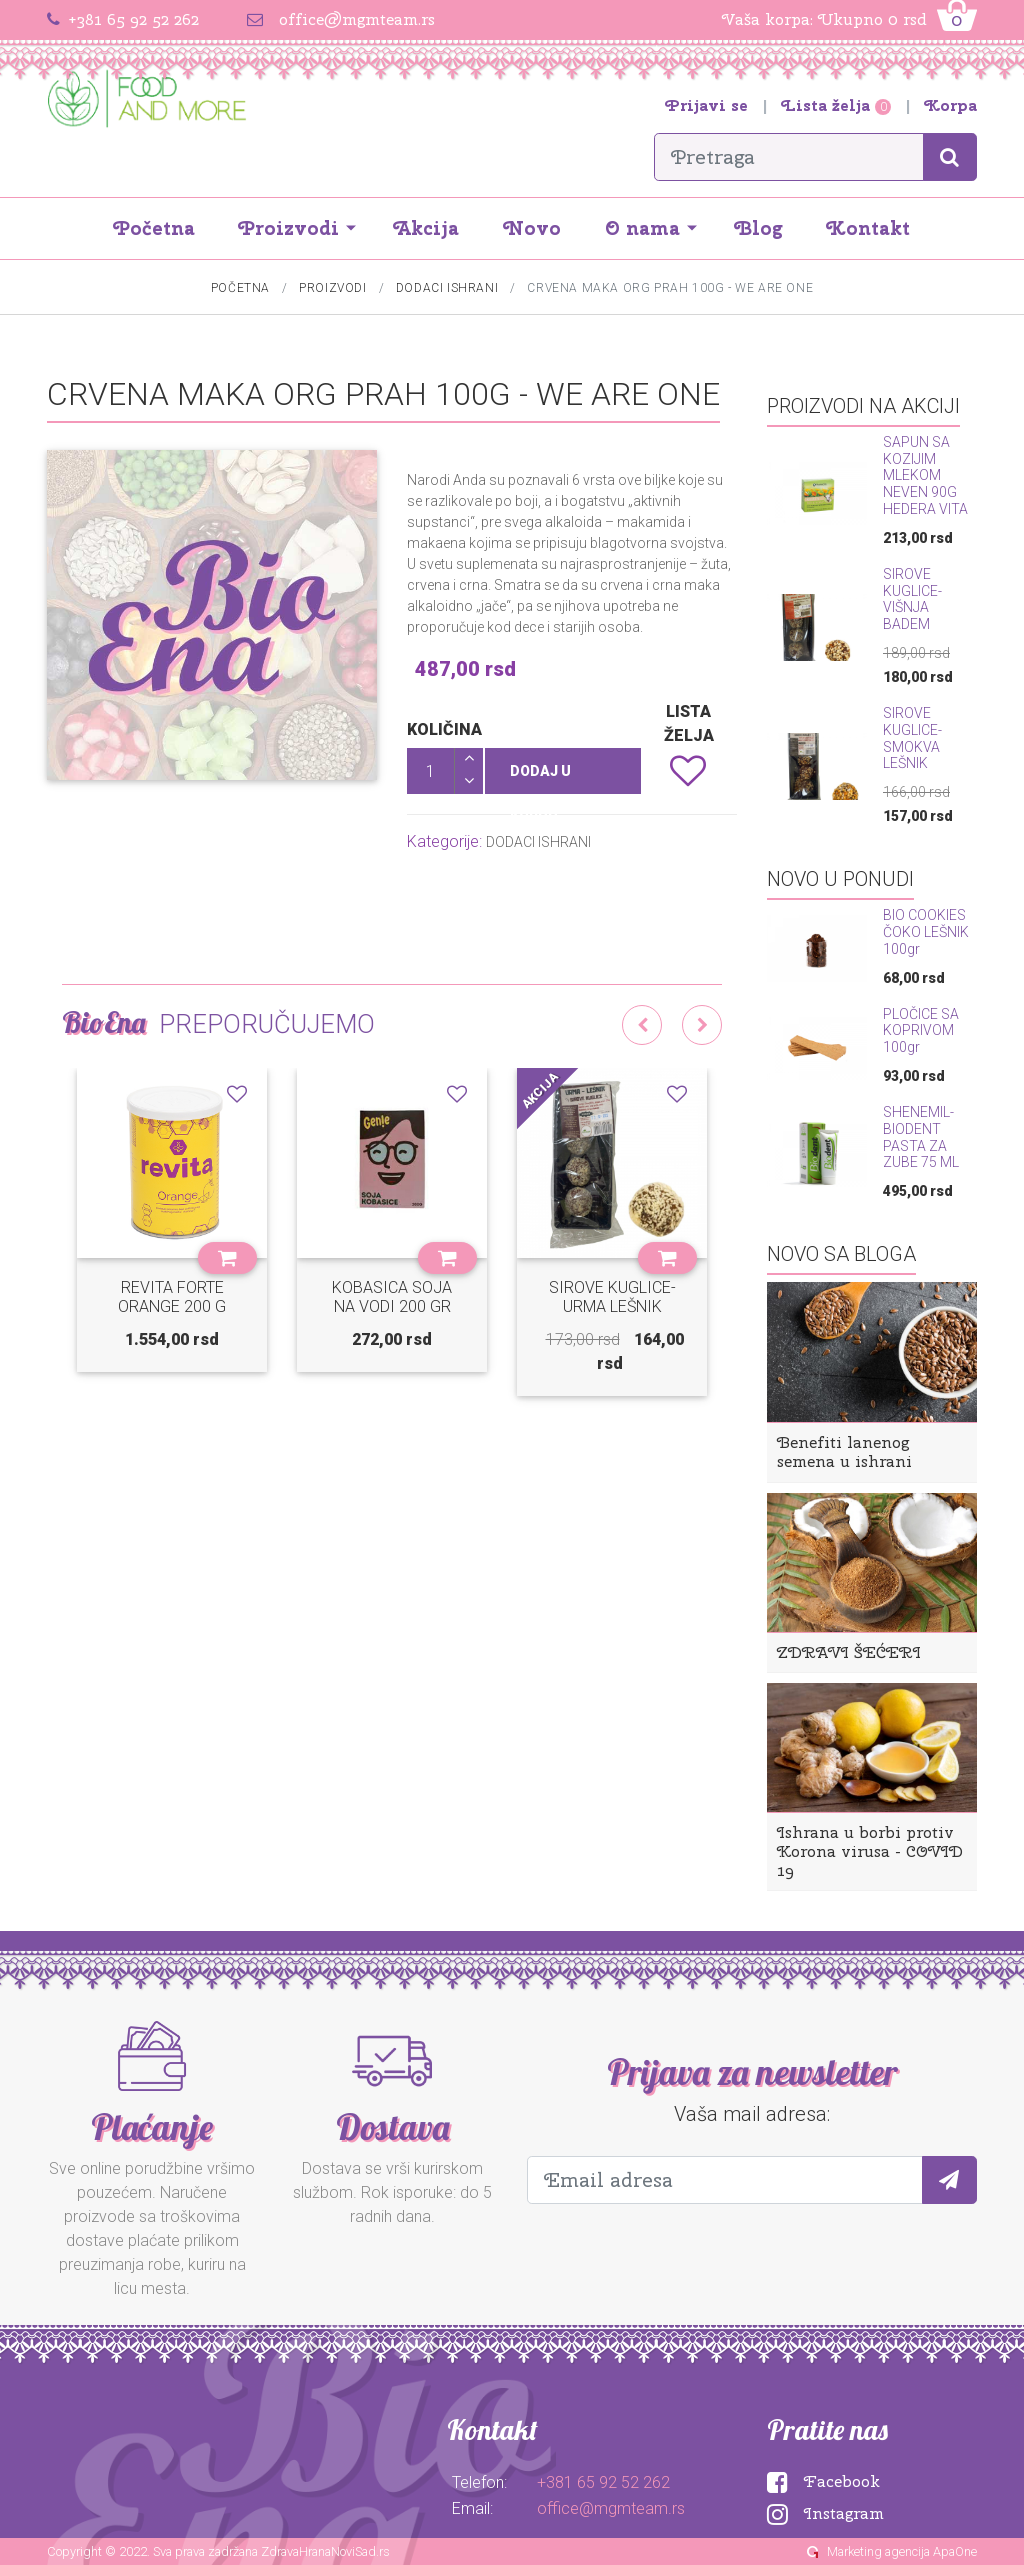  Describe the element at coordinates (839, 105) in the screenshot. I see `Lista želja` at that location.